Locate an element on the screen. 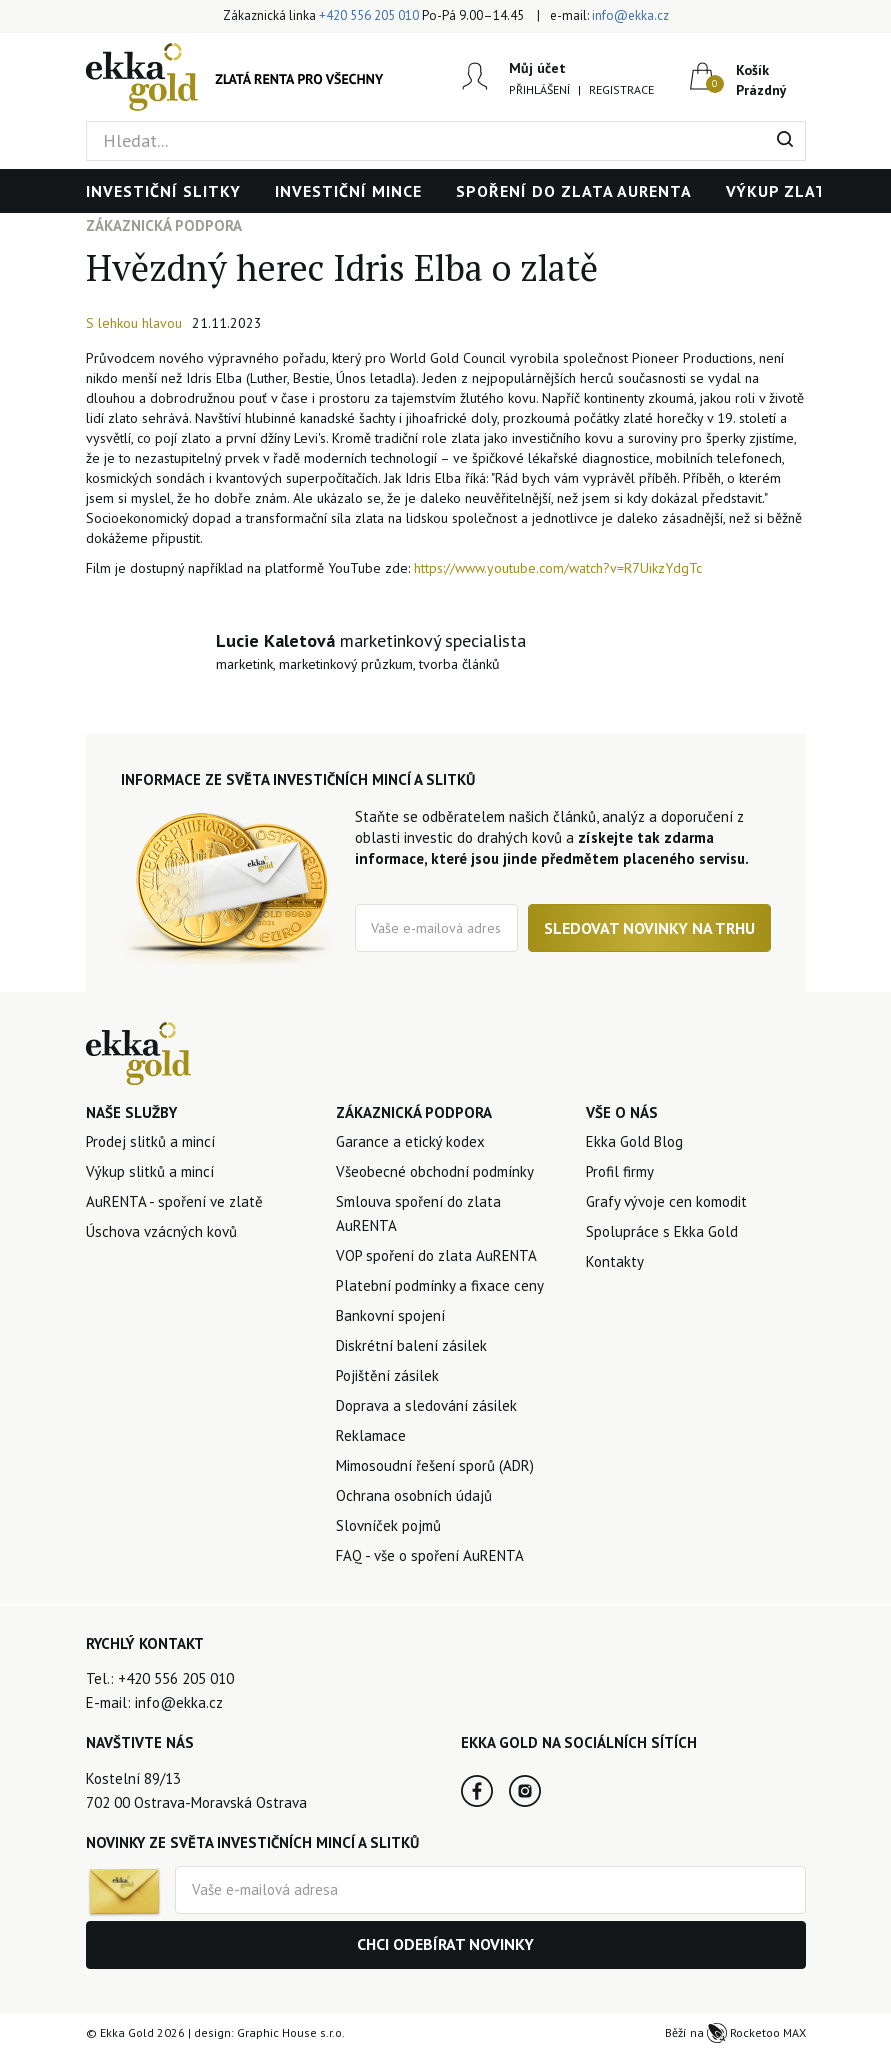 This screenshot has width=891, height=2053. Všeobecné obchodní podmínky is located at coordinates (435, 1171).